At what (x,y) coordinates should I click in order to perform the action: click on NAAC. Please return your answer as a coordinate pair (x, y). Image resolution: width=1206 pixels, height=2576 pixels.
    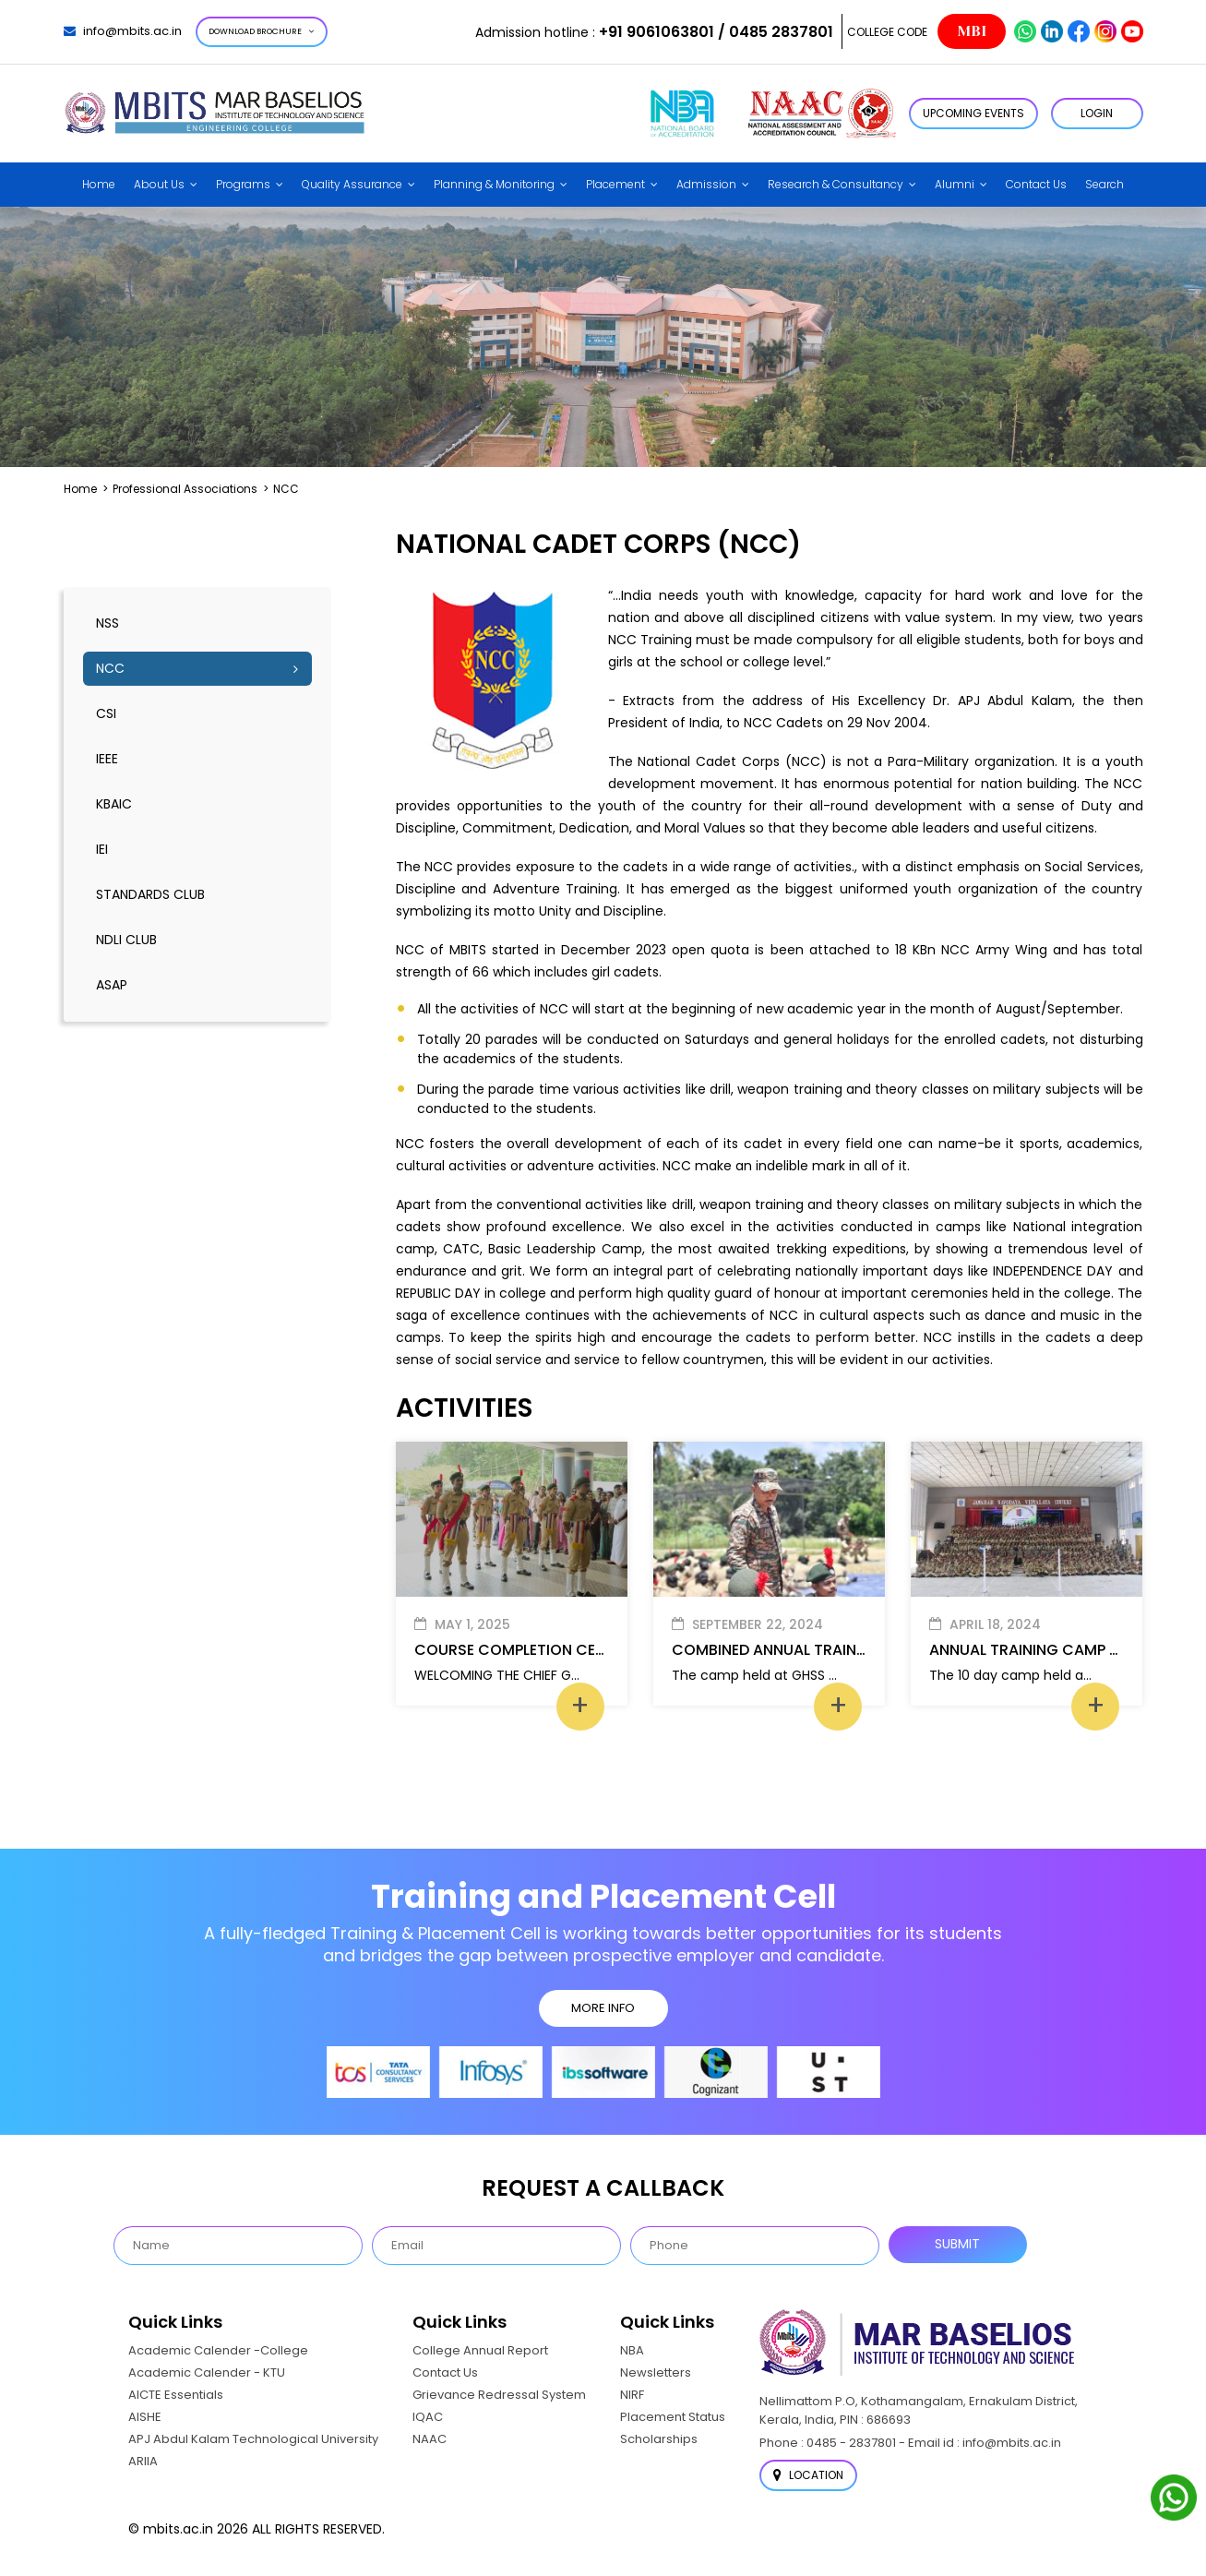
    Looking at the image, I should click on (429, 2439).